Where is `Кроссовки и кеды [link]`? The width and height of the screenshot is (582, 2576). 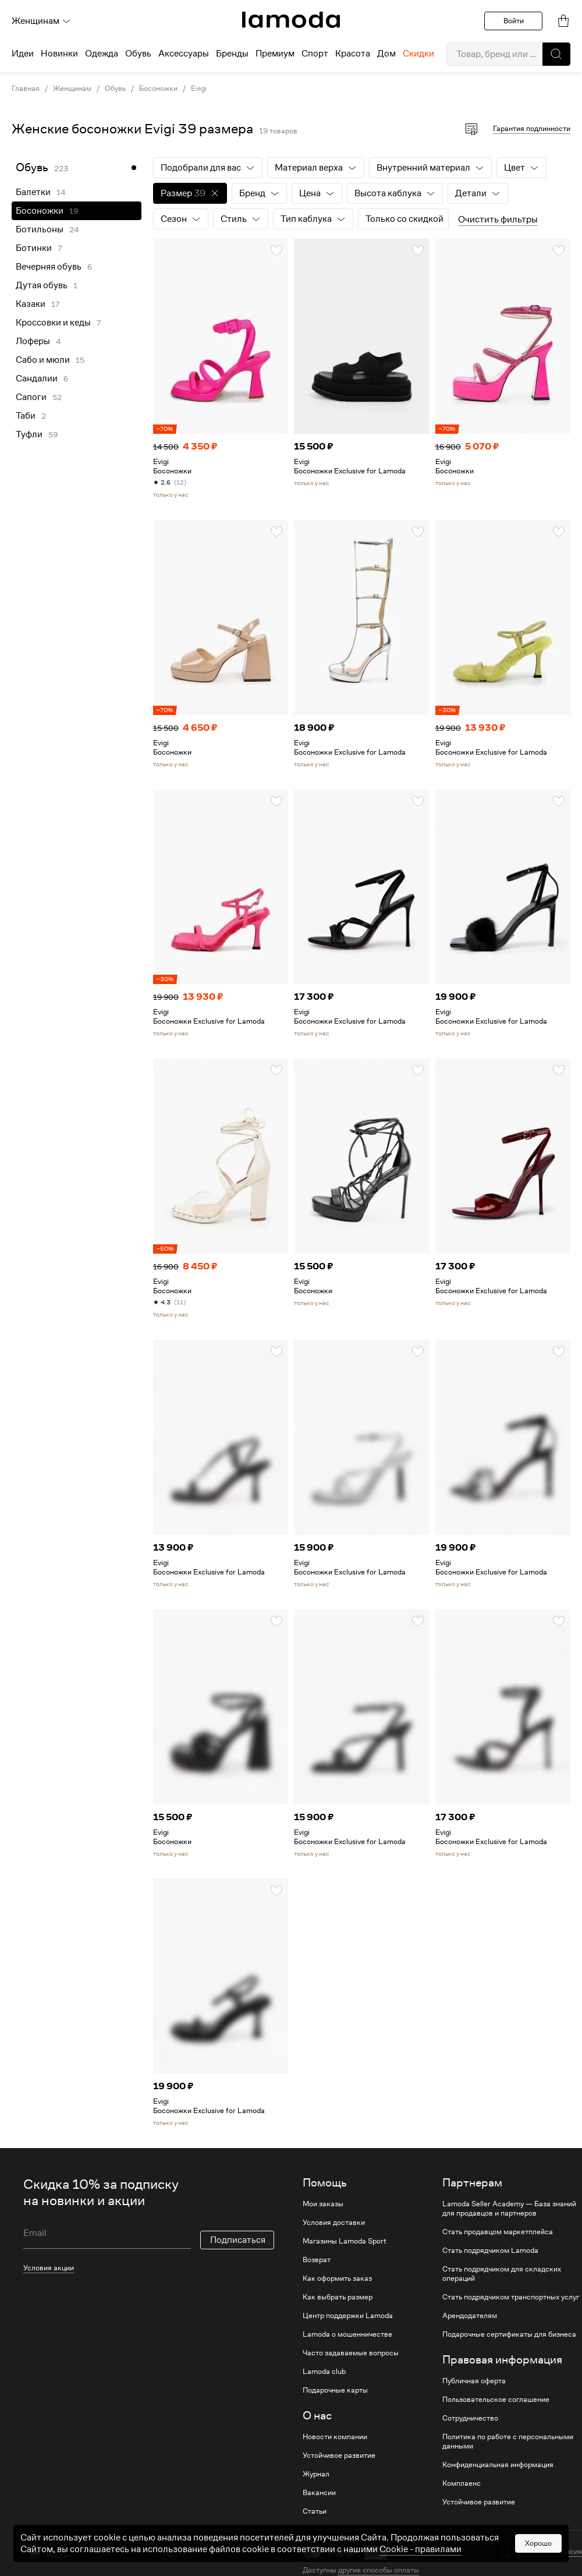 Кроссовки и кеды [link] is located at coordinates (53, 322).